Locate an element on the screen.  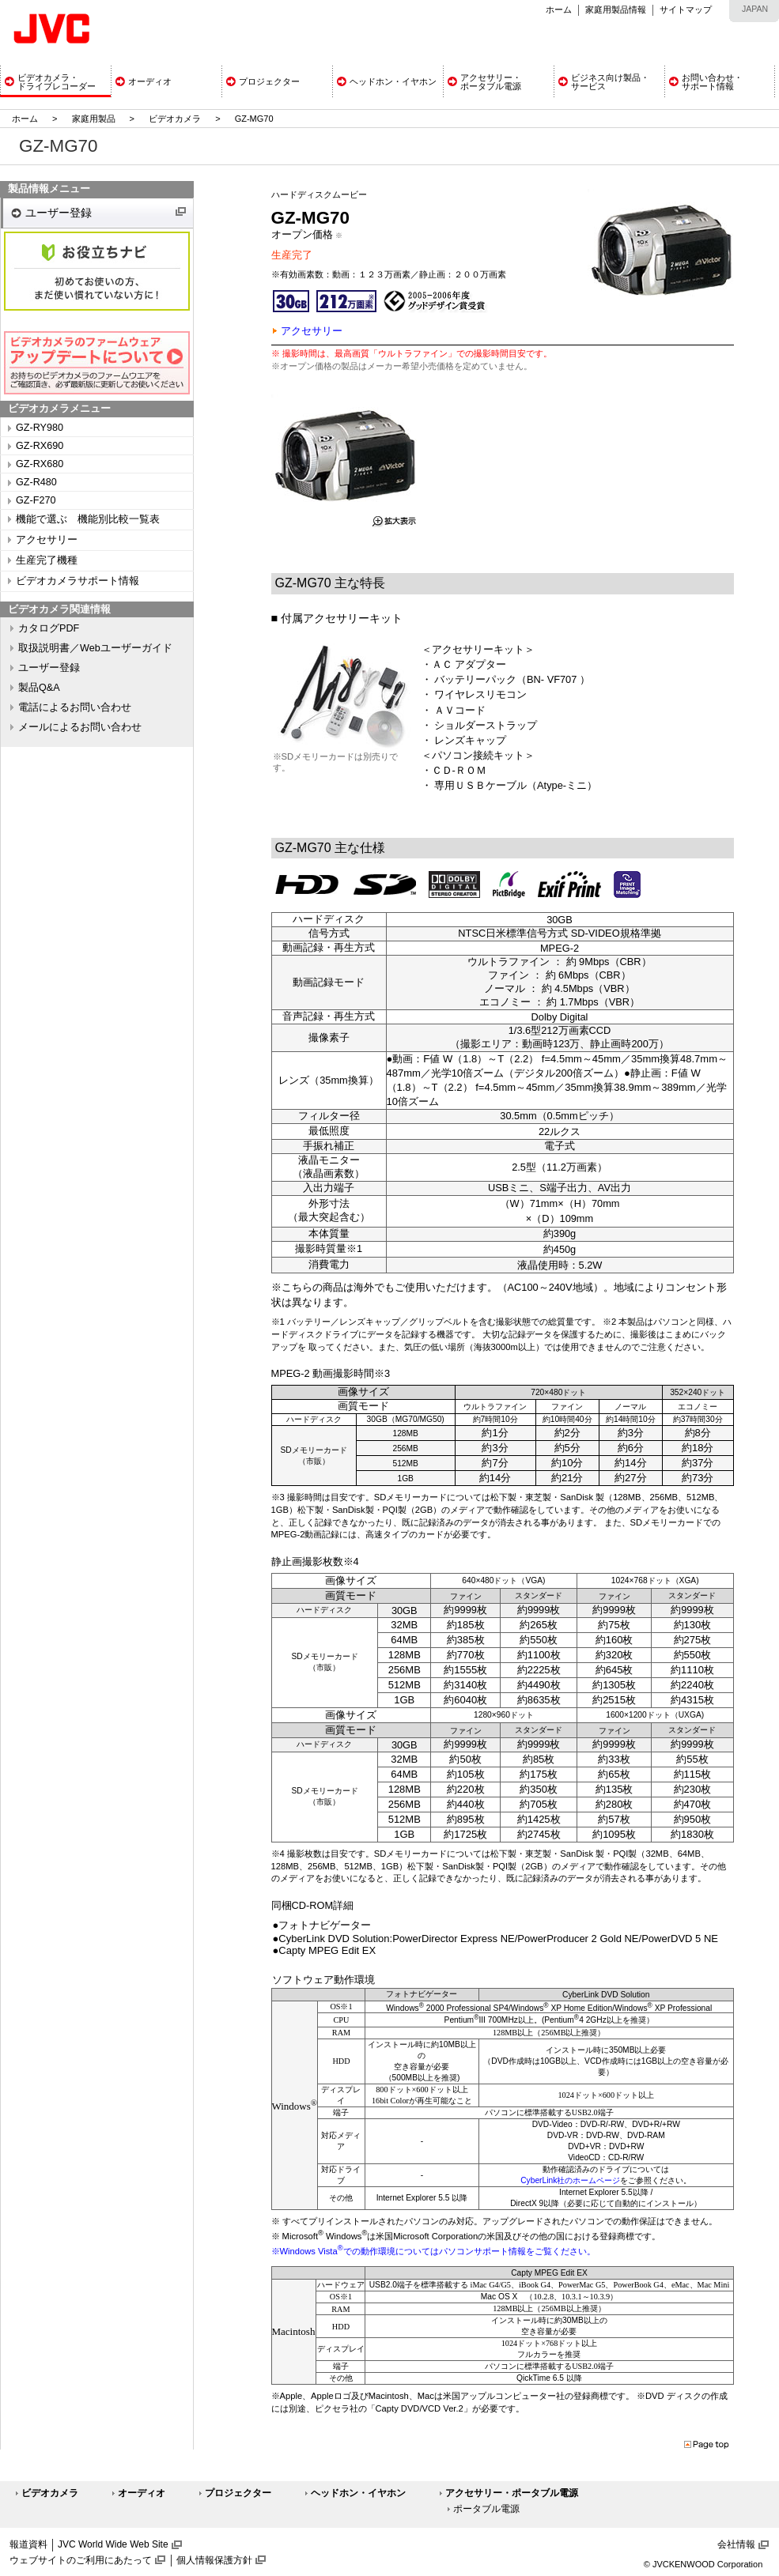
ビデオカメラサポート情報 is located at coordinates (77, 580).